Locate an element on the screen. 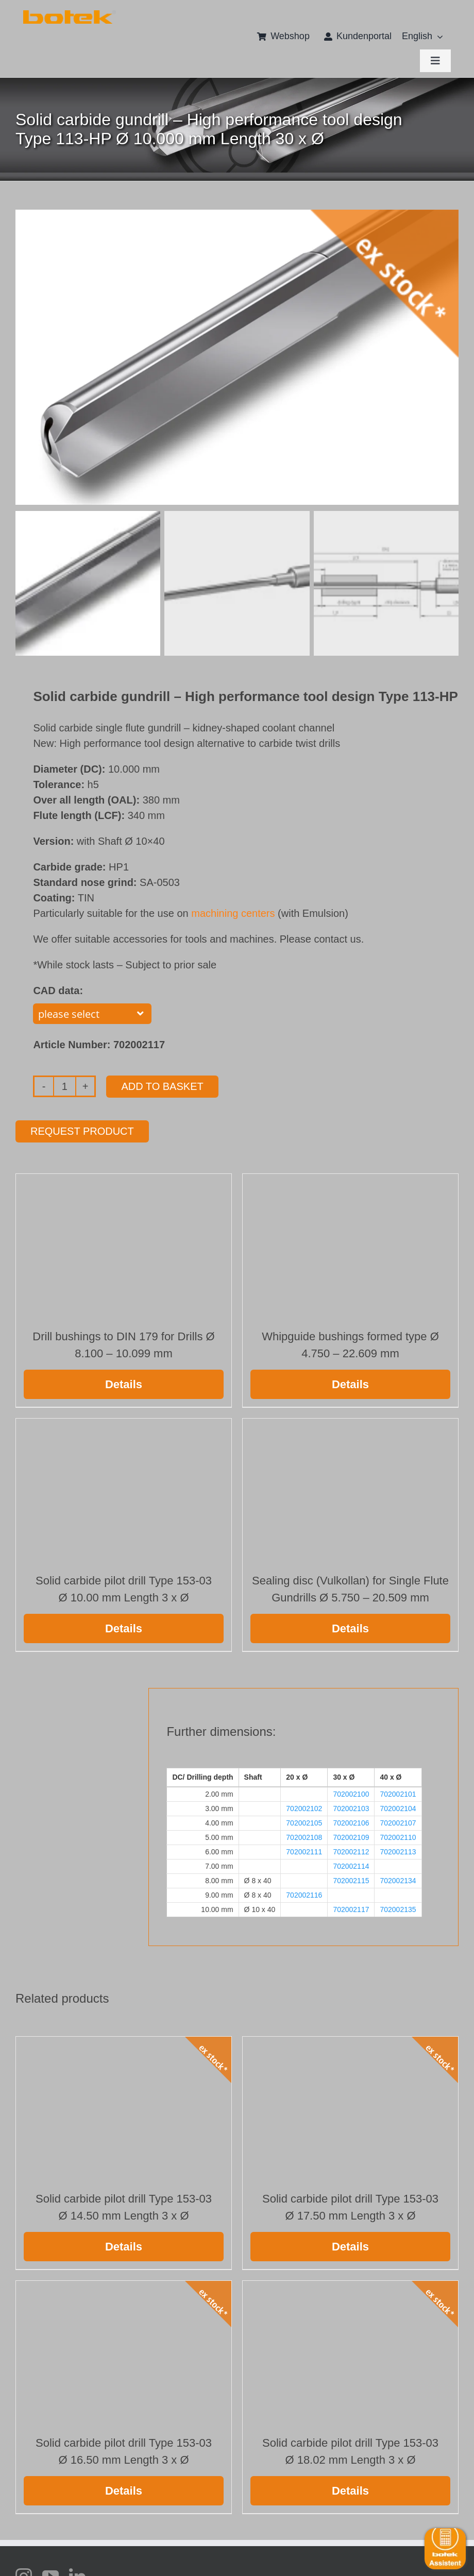 The height and width of the screenshot is (2576, 474). [menuitem] is located at coordinates (417, 36).